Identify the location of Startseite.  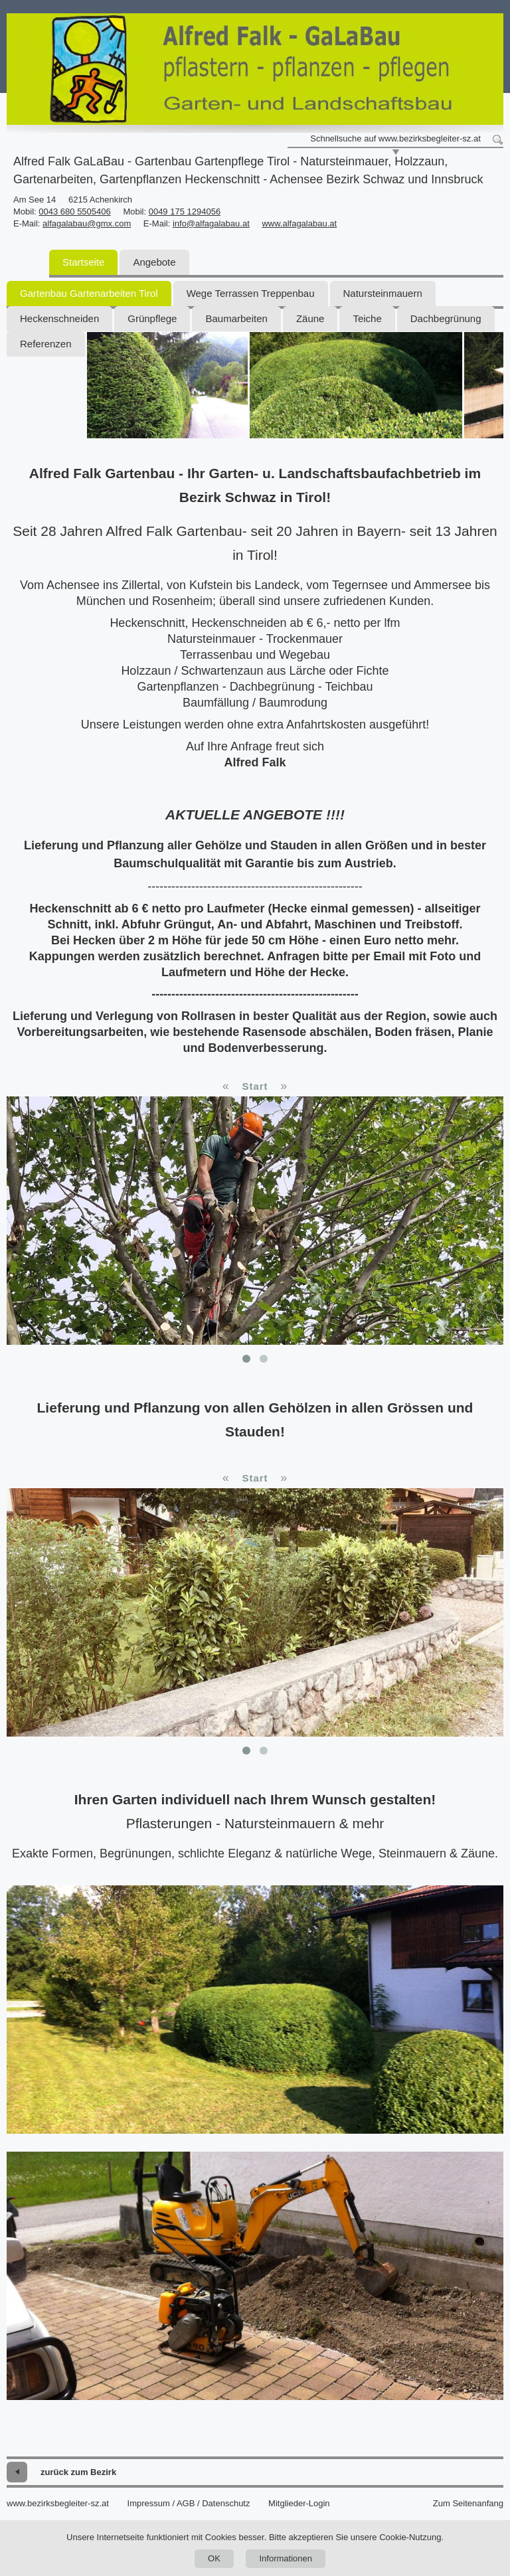
(83, 262).